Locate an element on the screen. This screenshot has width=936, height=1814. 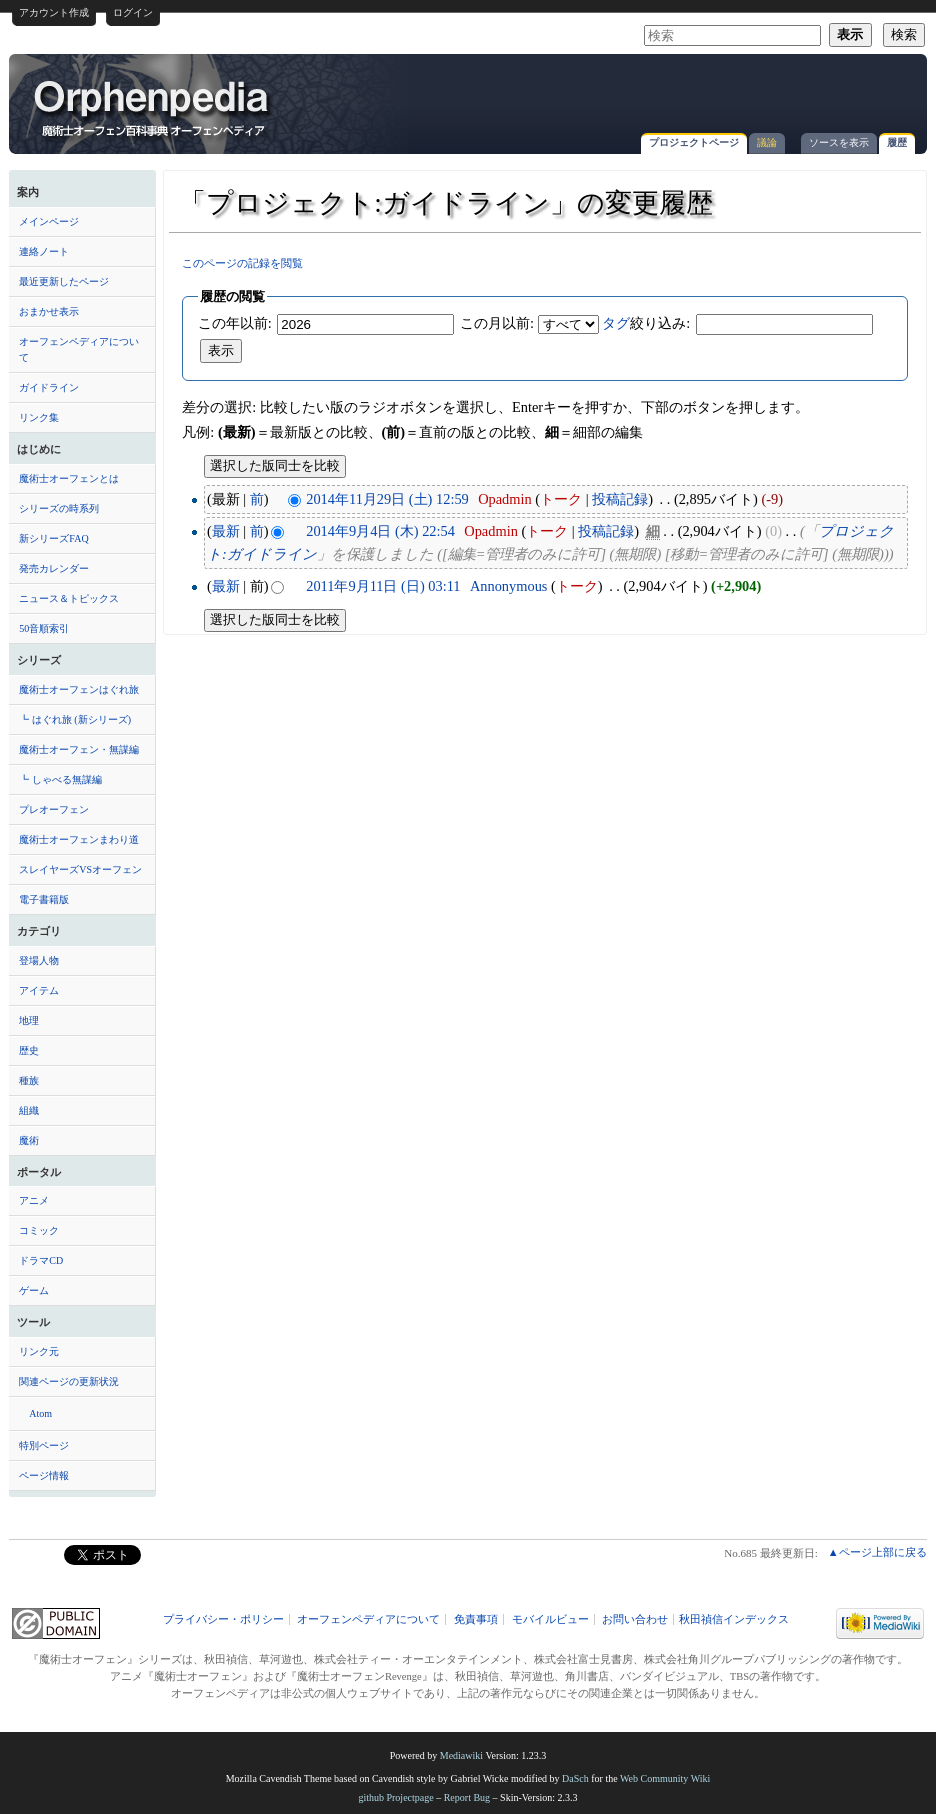
ページ情報 is located at coordinates (44, 1475).